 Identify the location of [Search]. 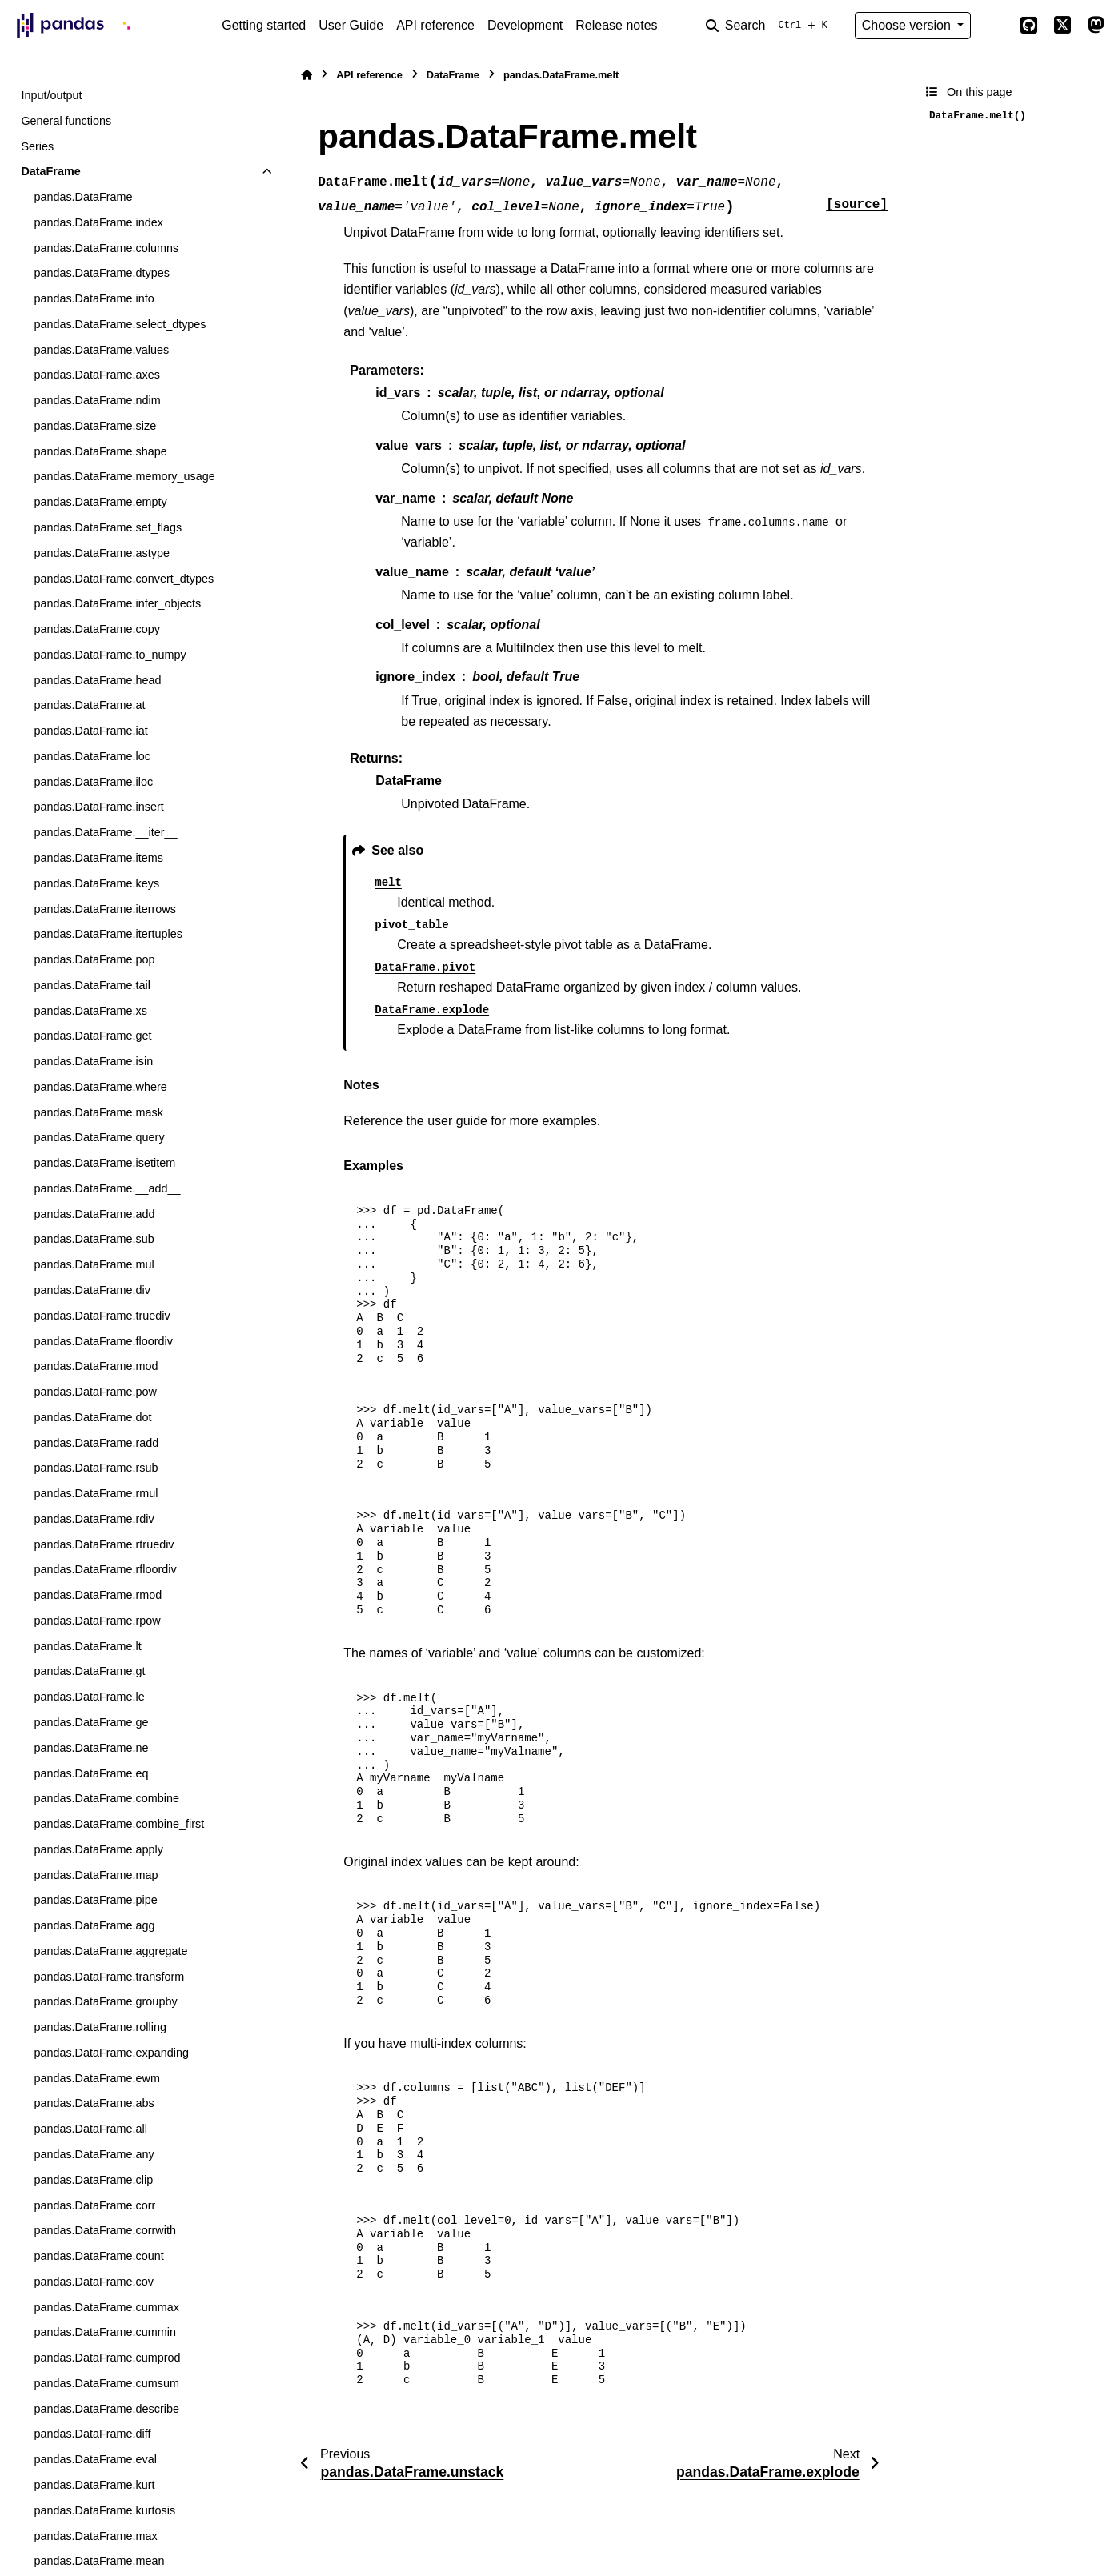
(769, 26).